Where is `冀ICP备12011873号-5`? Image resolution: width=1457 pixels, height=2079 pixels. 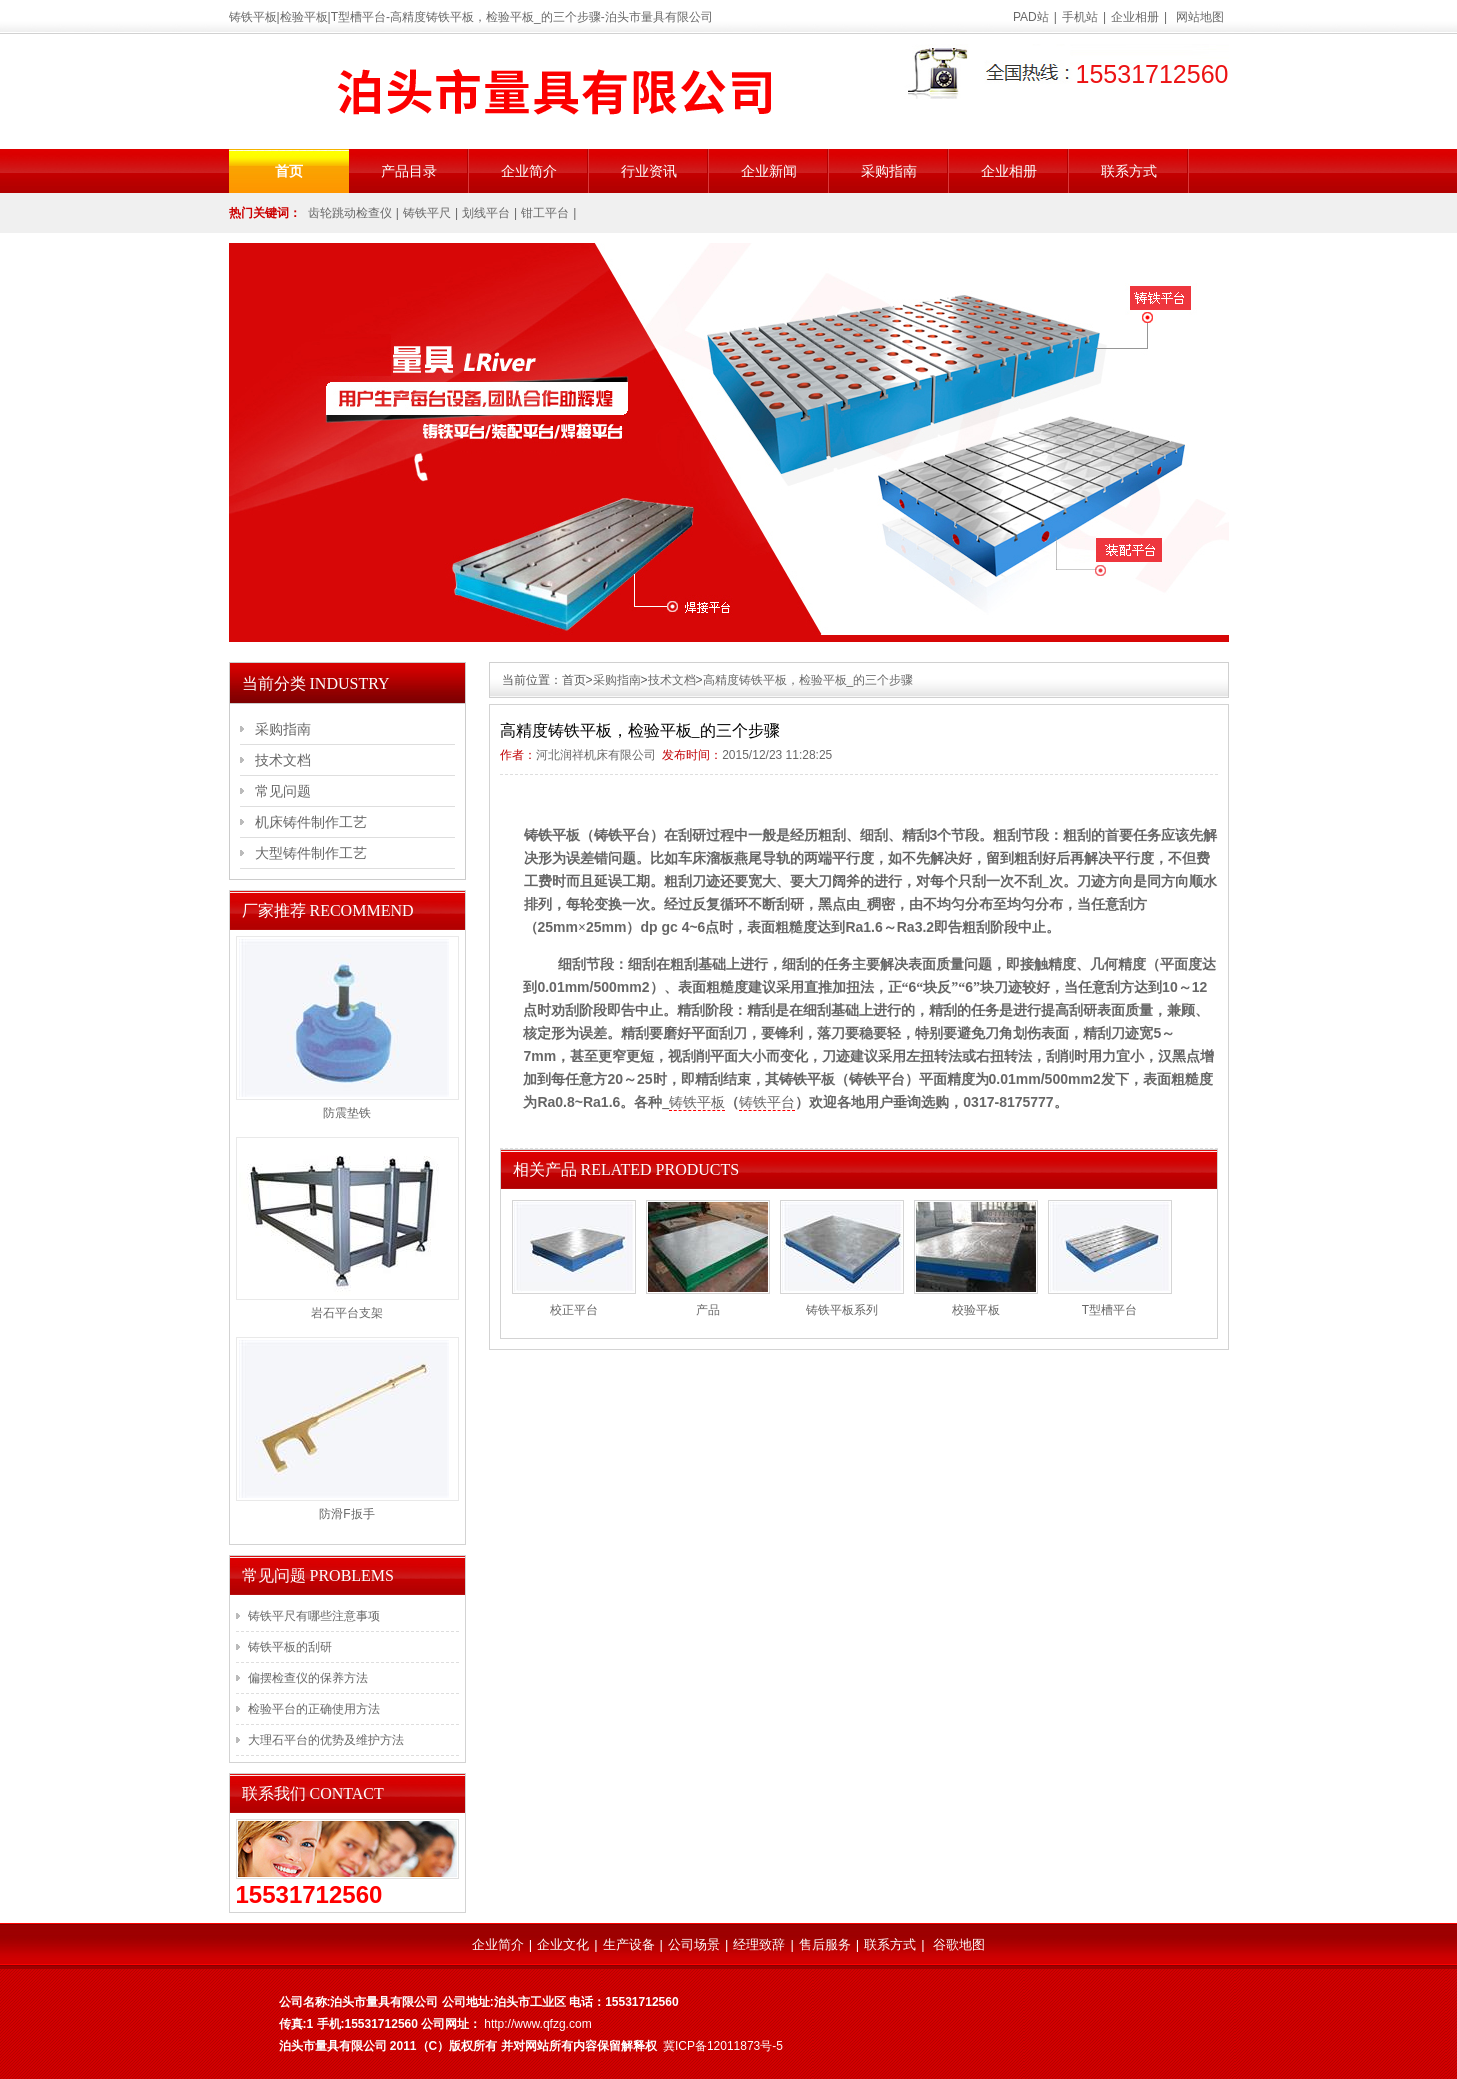 冀ICP备12011873号-5 is located at coordinates (723, 2046).